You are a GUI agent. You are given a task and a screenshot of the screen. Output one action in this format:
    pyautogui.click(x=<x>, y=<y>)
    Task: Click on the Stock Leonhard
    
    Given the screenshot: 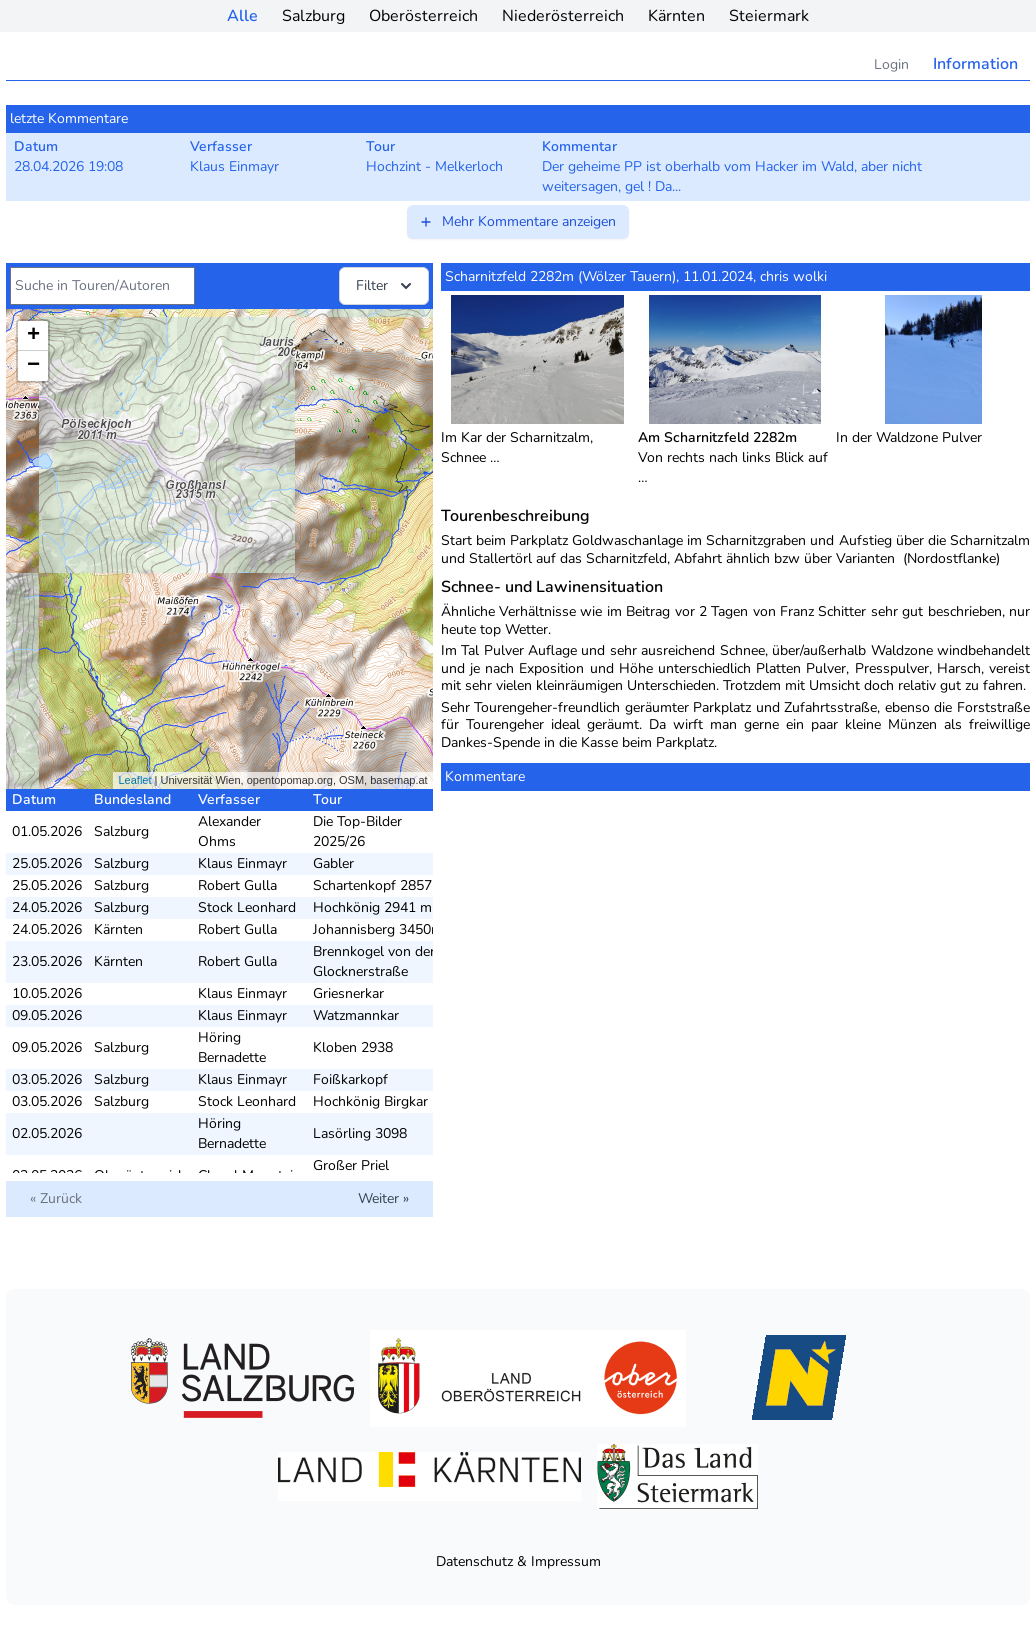 What is the action you would take?
    pyautogui.click(x=247, y=907)
    